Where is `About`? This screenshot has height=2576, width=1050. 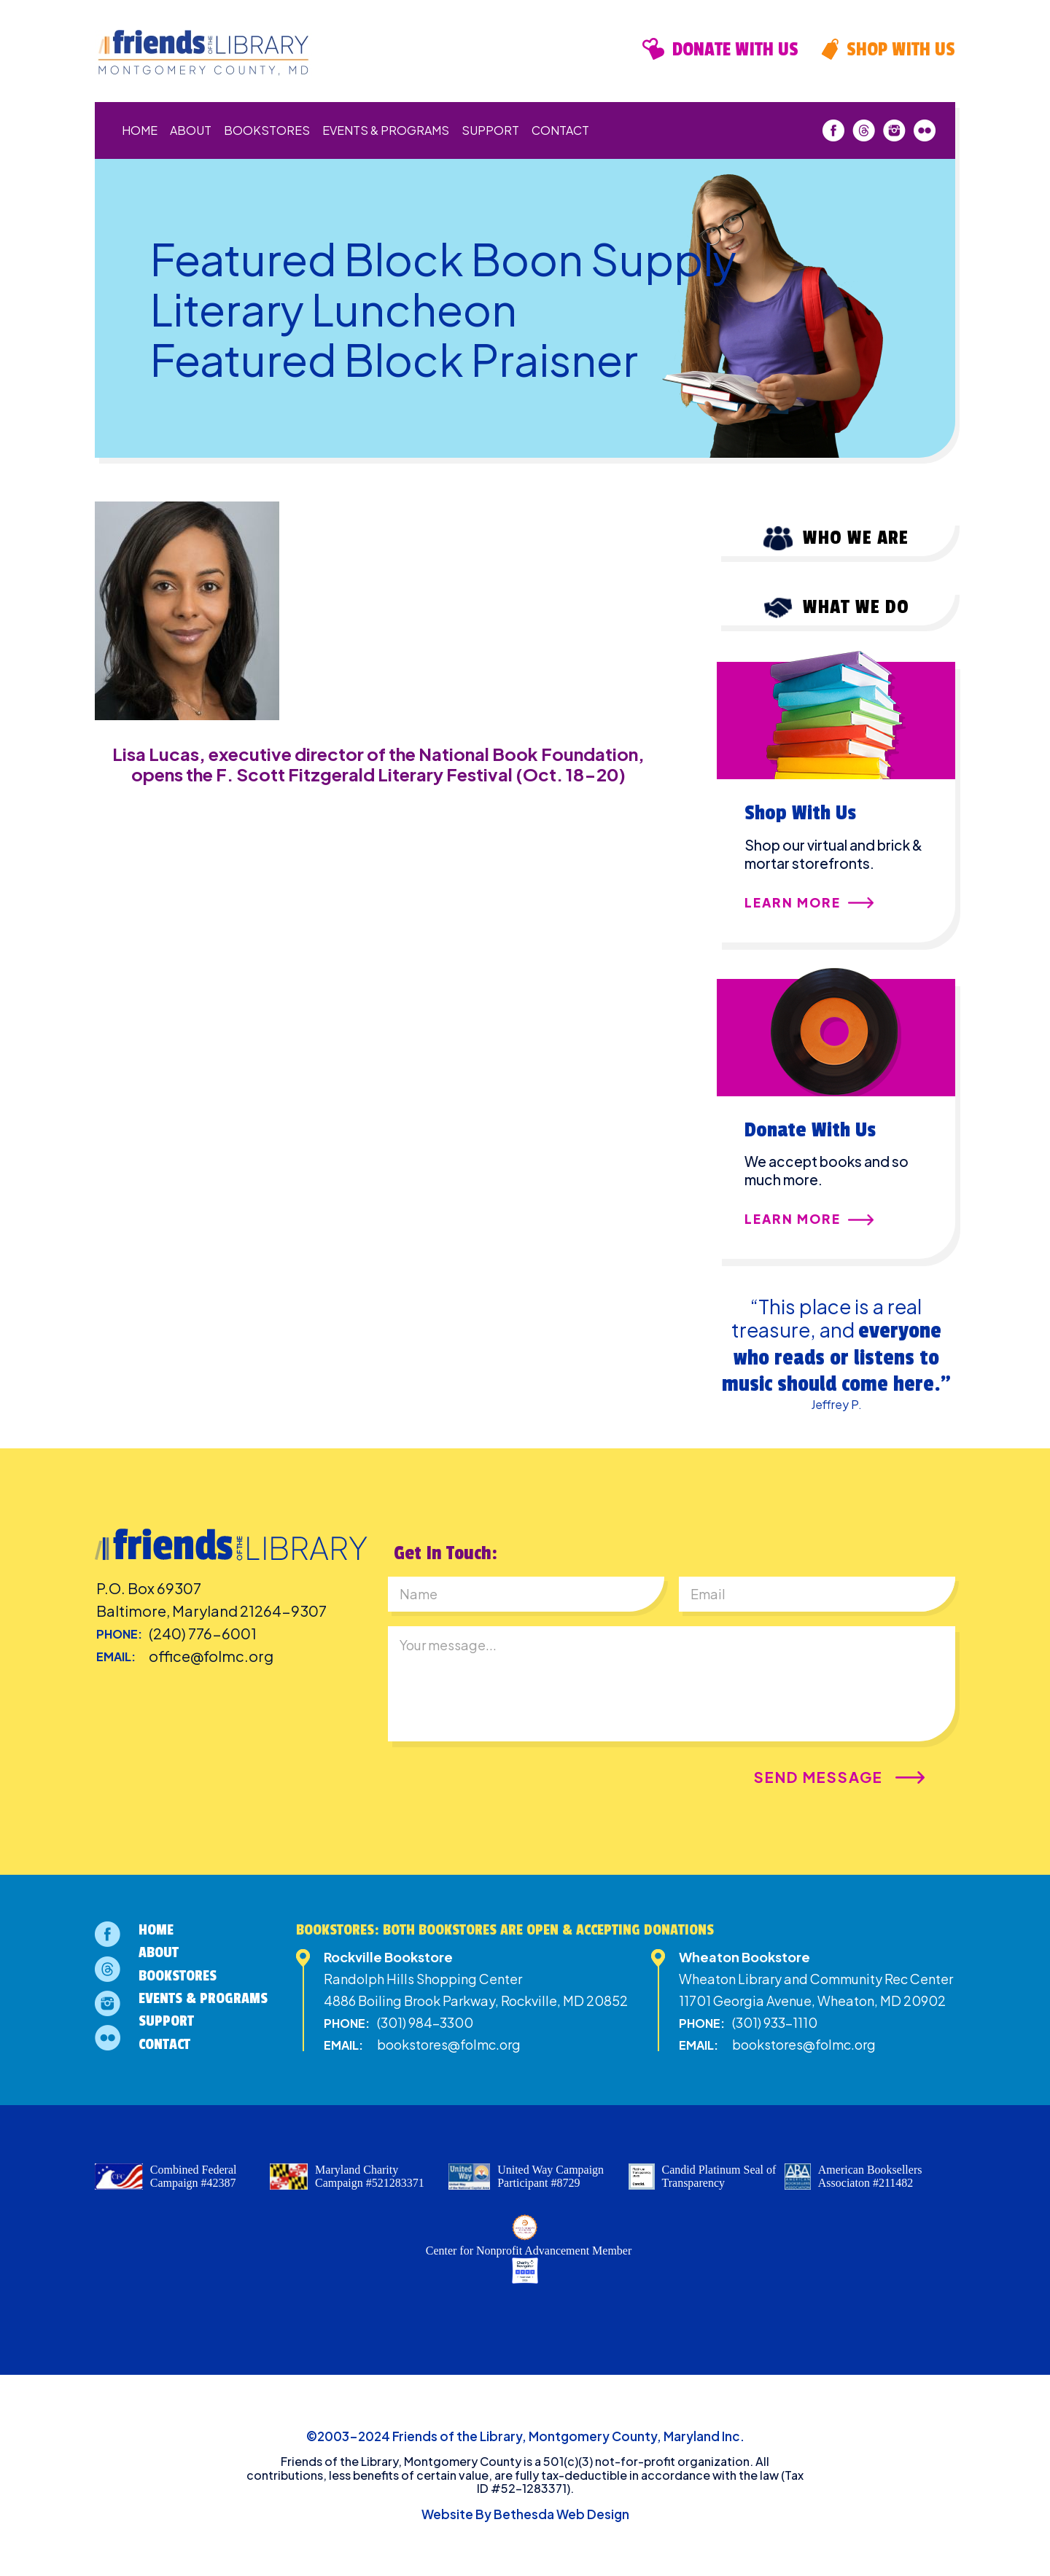
About is located at coordinates (190, 130).